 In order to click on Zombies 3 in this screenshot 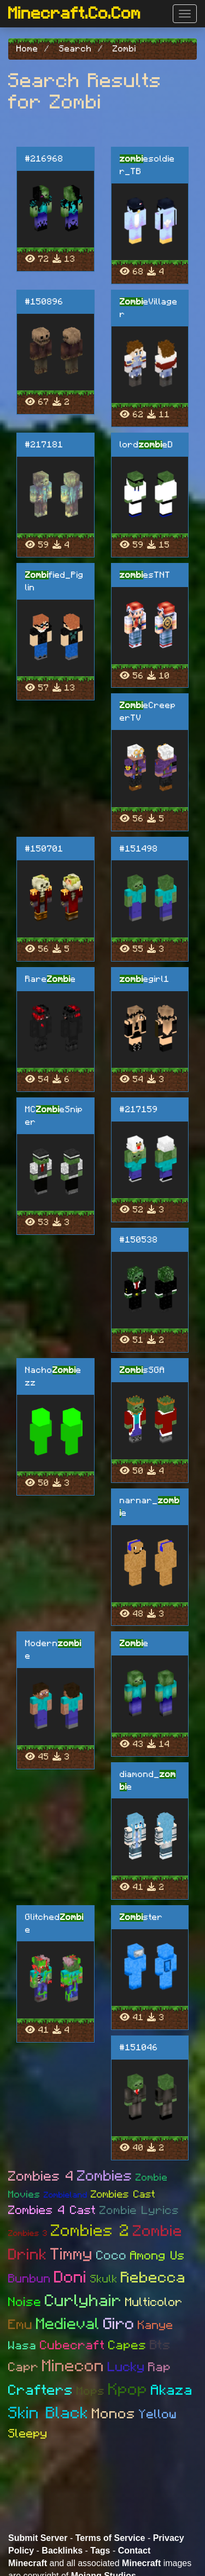, I will do `click(28, 2233)`.